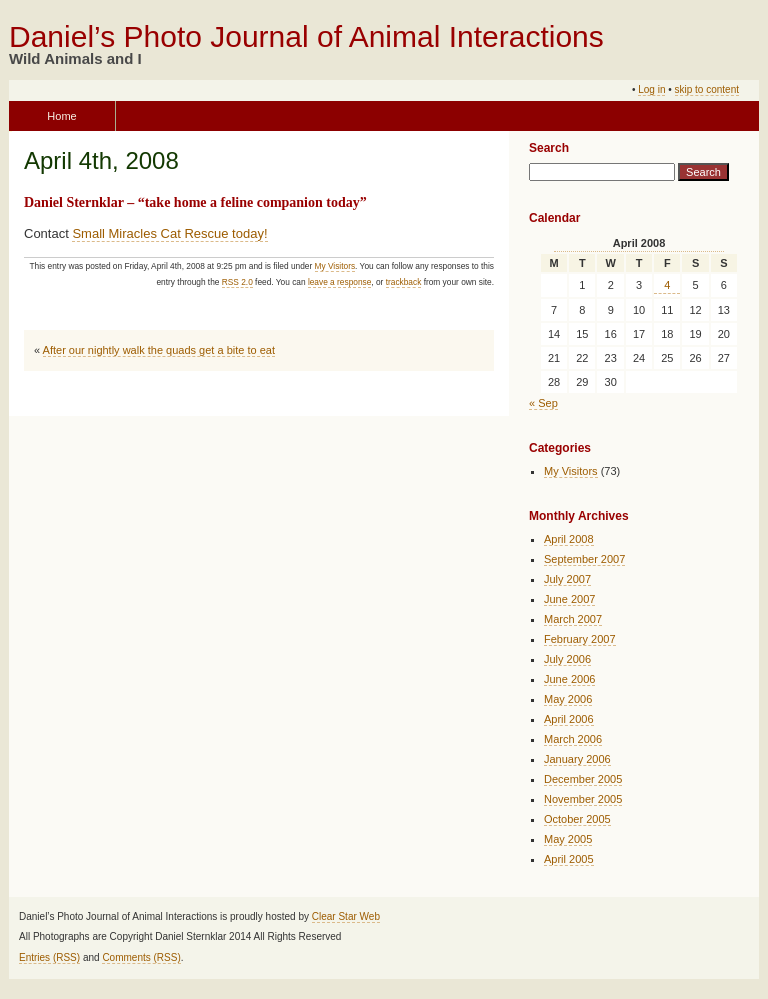 The height and width of the screenshot is (999, 768). Describe the element at coordinates (569, 599) in the screenshot. I see `June 2007` at that location.